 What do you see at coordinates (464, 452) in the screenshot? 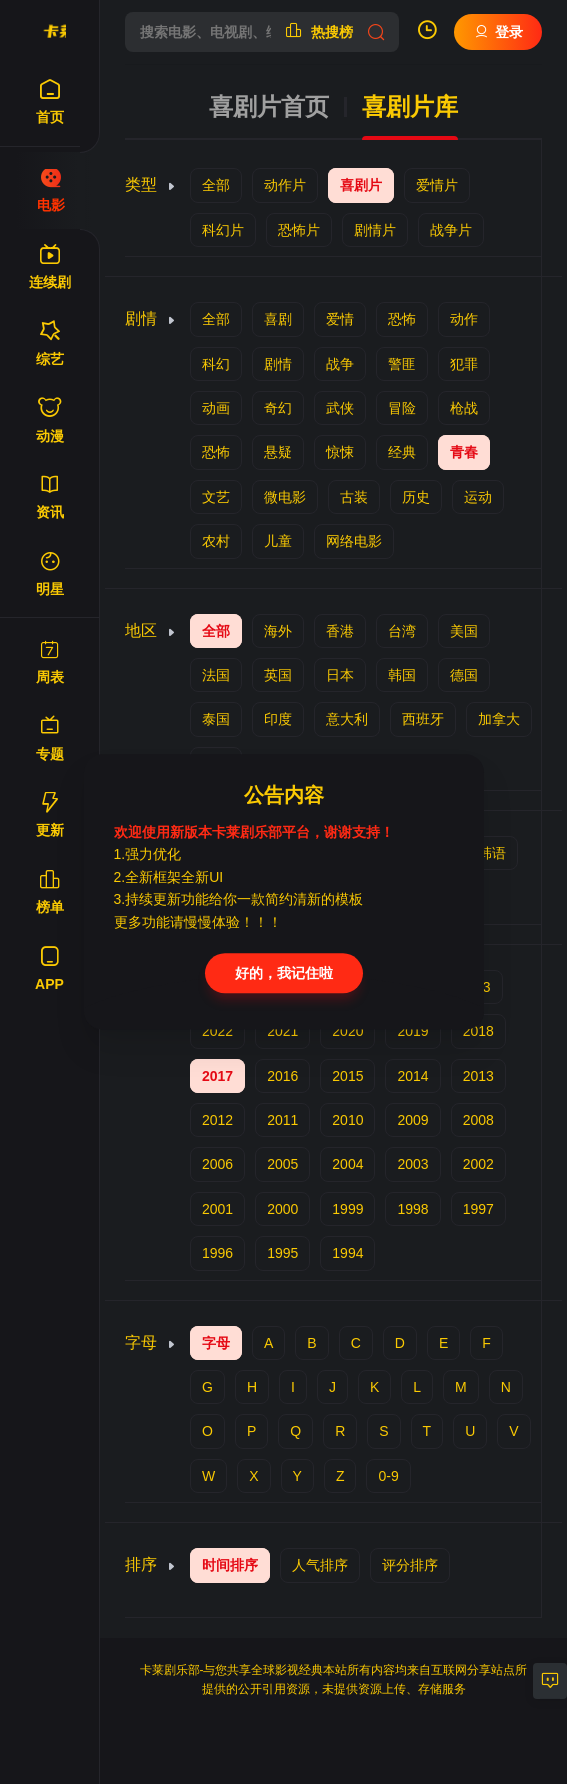
I see `青春` at bounding box center [464, 452].